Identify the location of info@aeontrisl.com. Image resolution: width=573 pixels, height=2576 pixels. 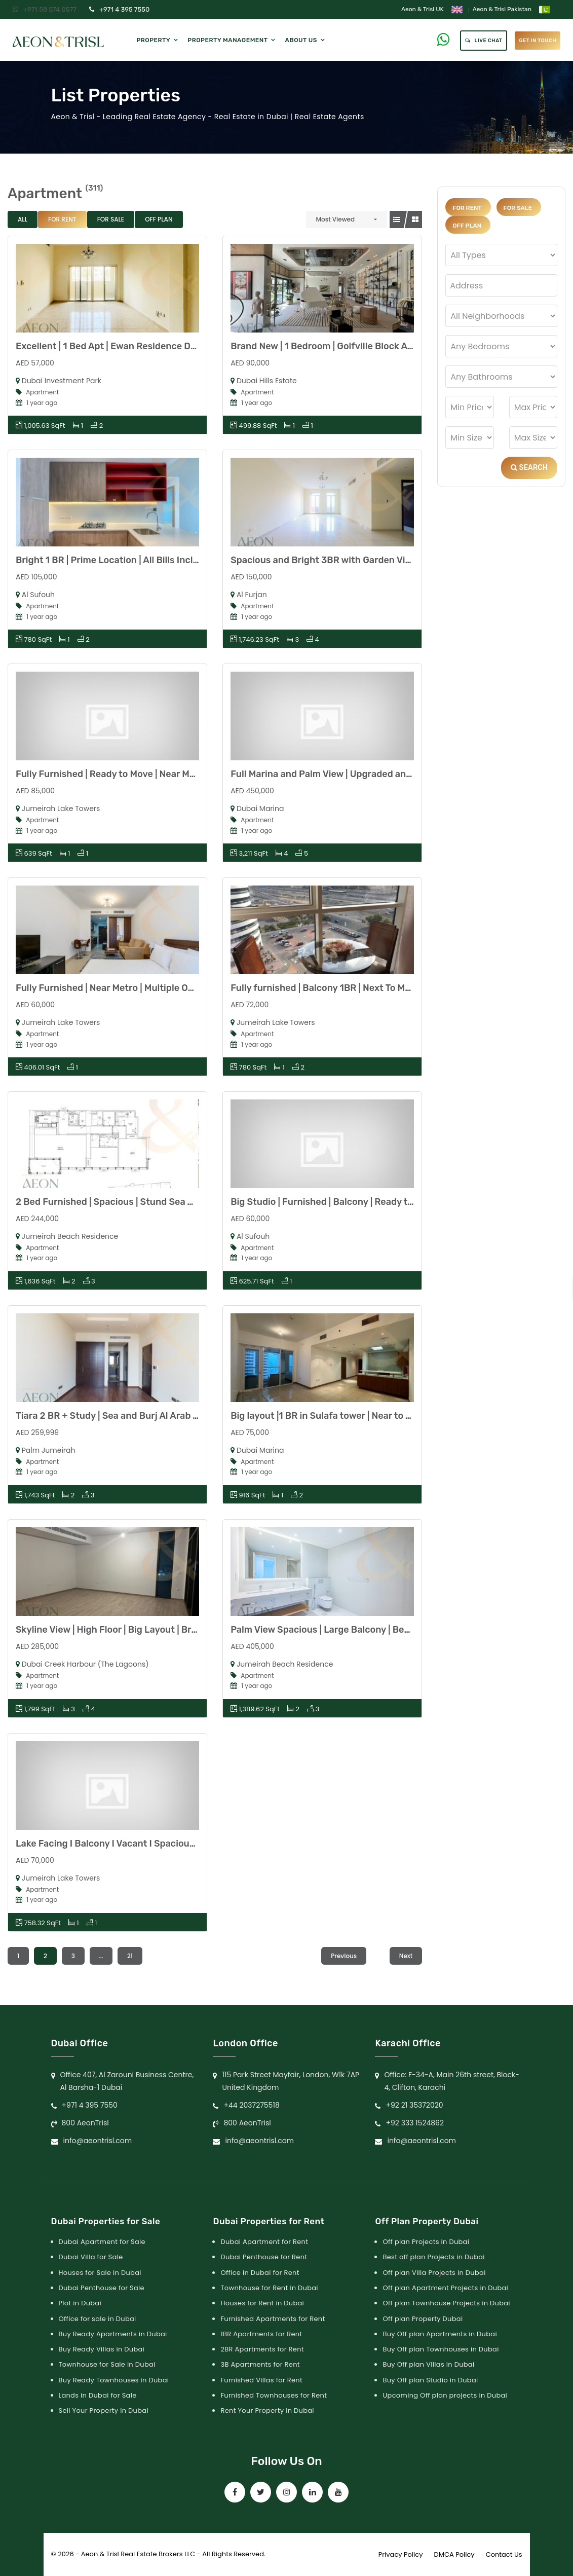
(97, 2141).